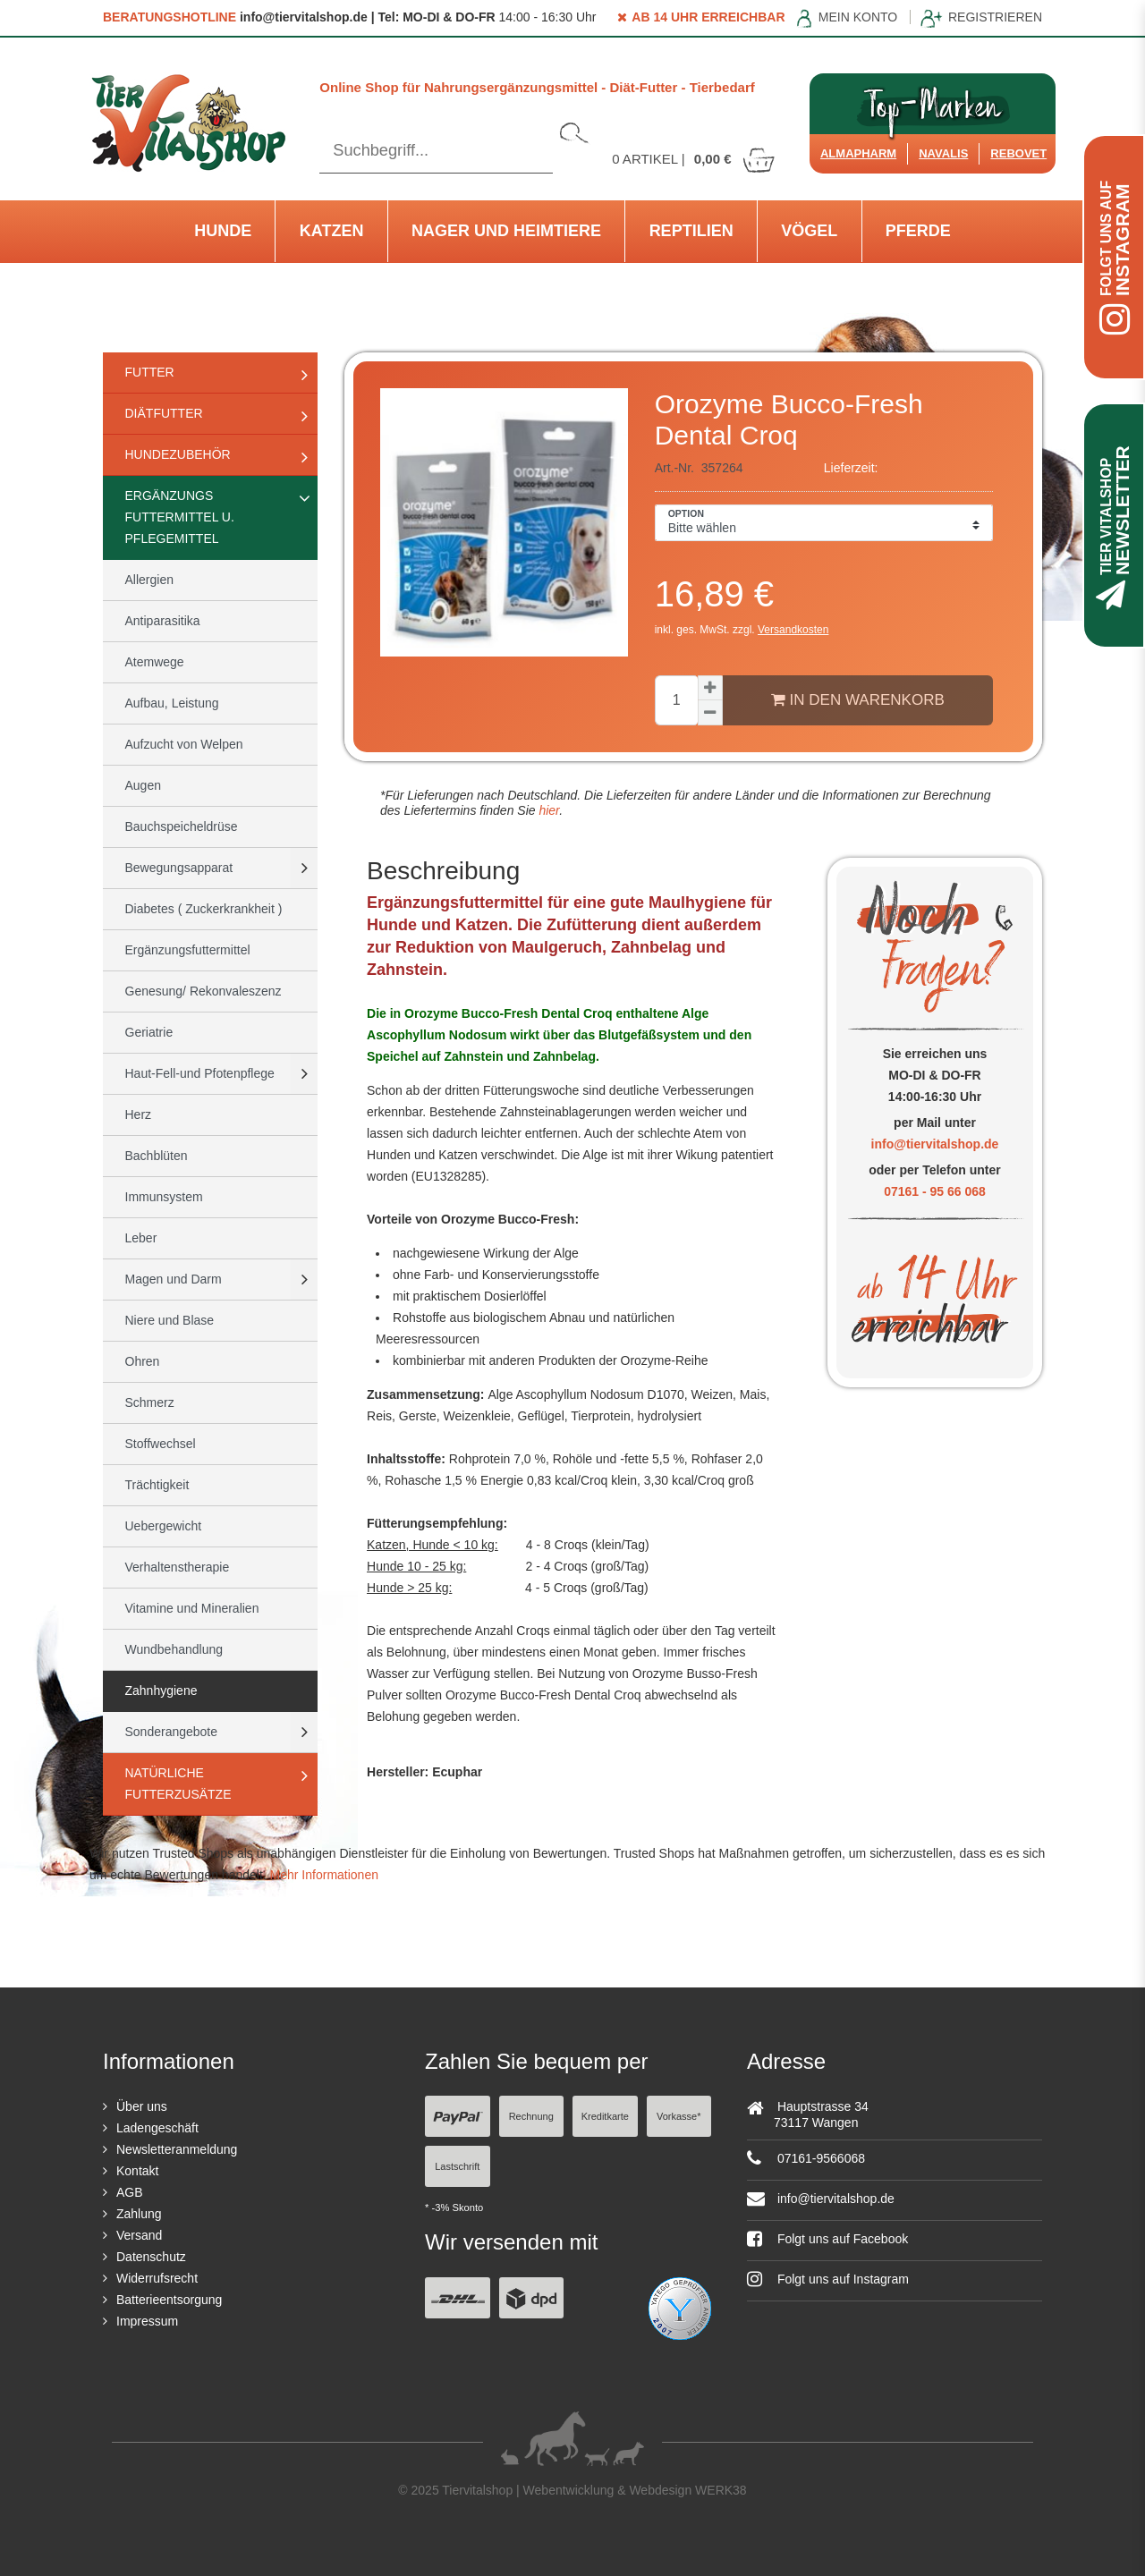 The image size is (1145, 2576). I want to click on Stoffwechsel, so click(160, 1443).